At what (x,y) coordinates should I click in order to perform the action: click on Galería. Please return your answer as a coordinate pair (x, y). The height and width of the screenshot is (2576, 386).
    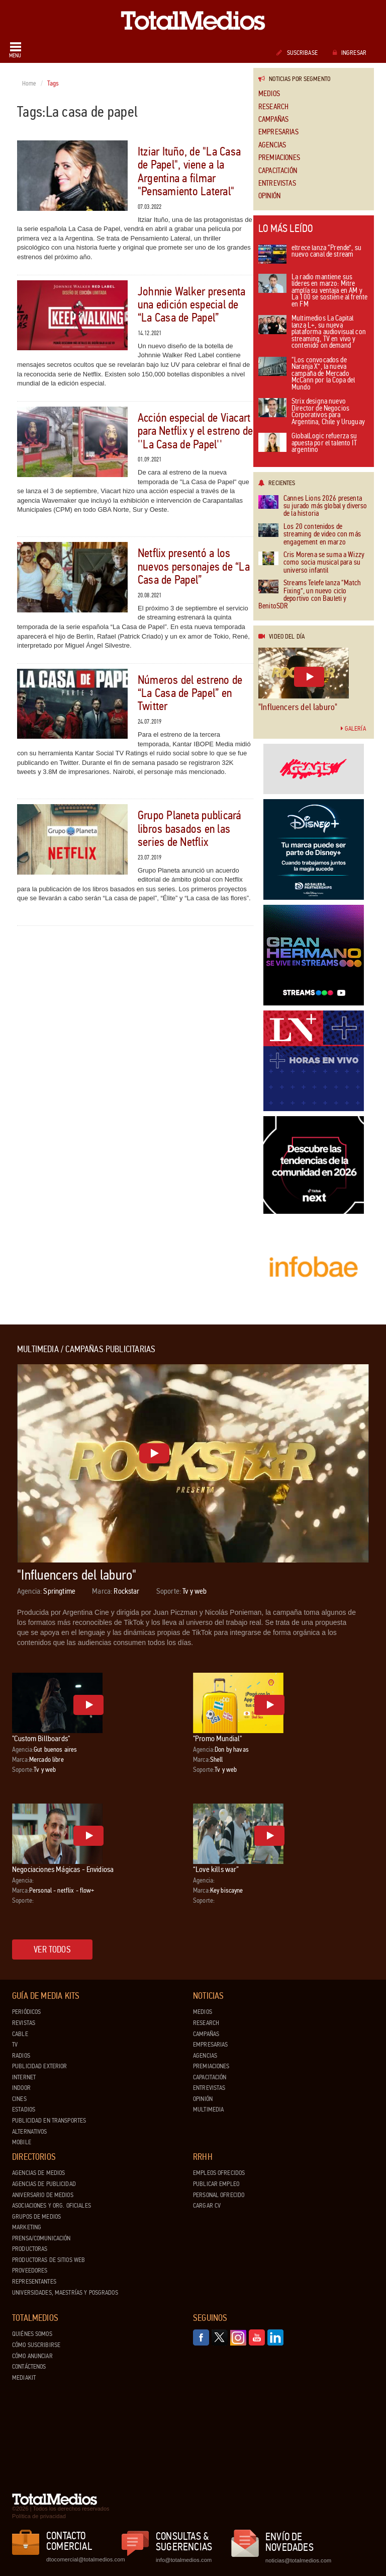
    Looking at the image, I should click on (353, 729).